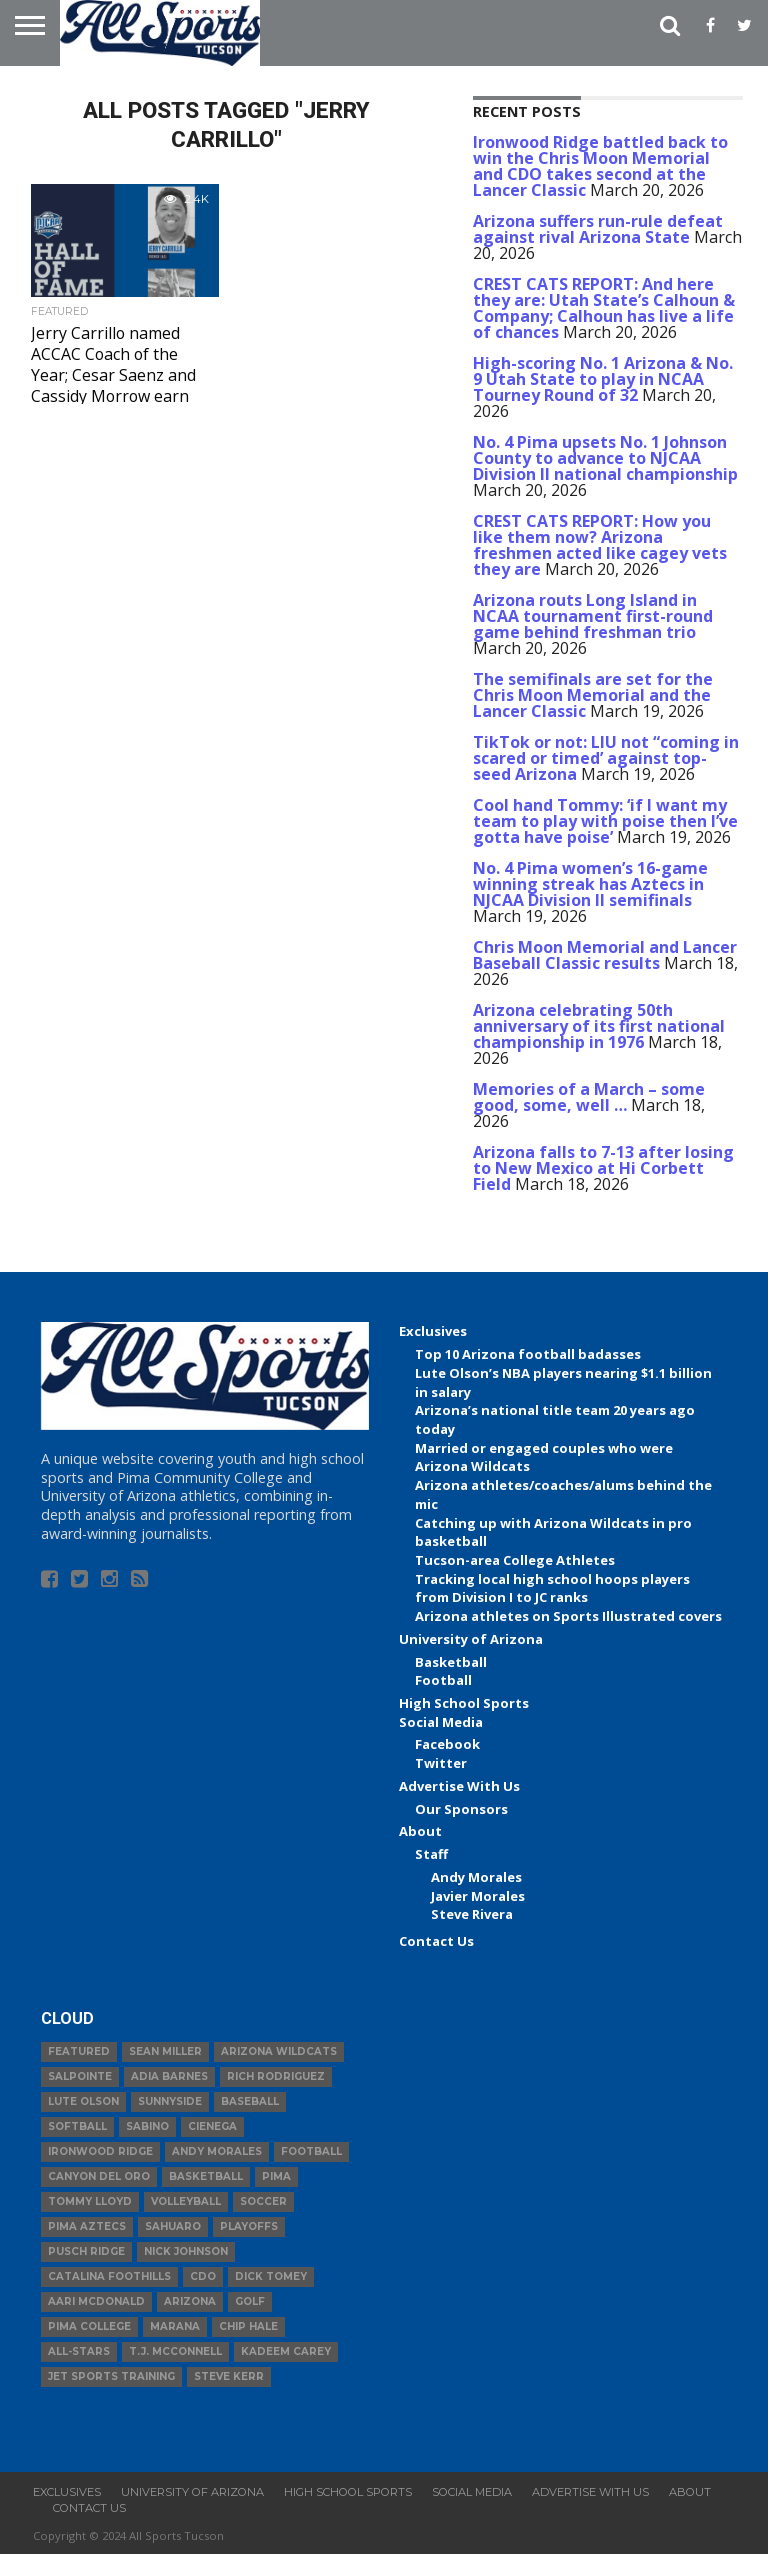  I want to click on Pima, so click(276, 2176).